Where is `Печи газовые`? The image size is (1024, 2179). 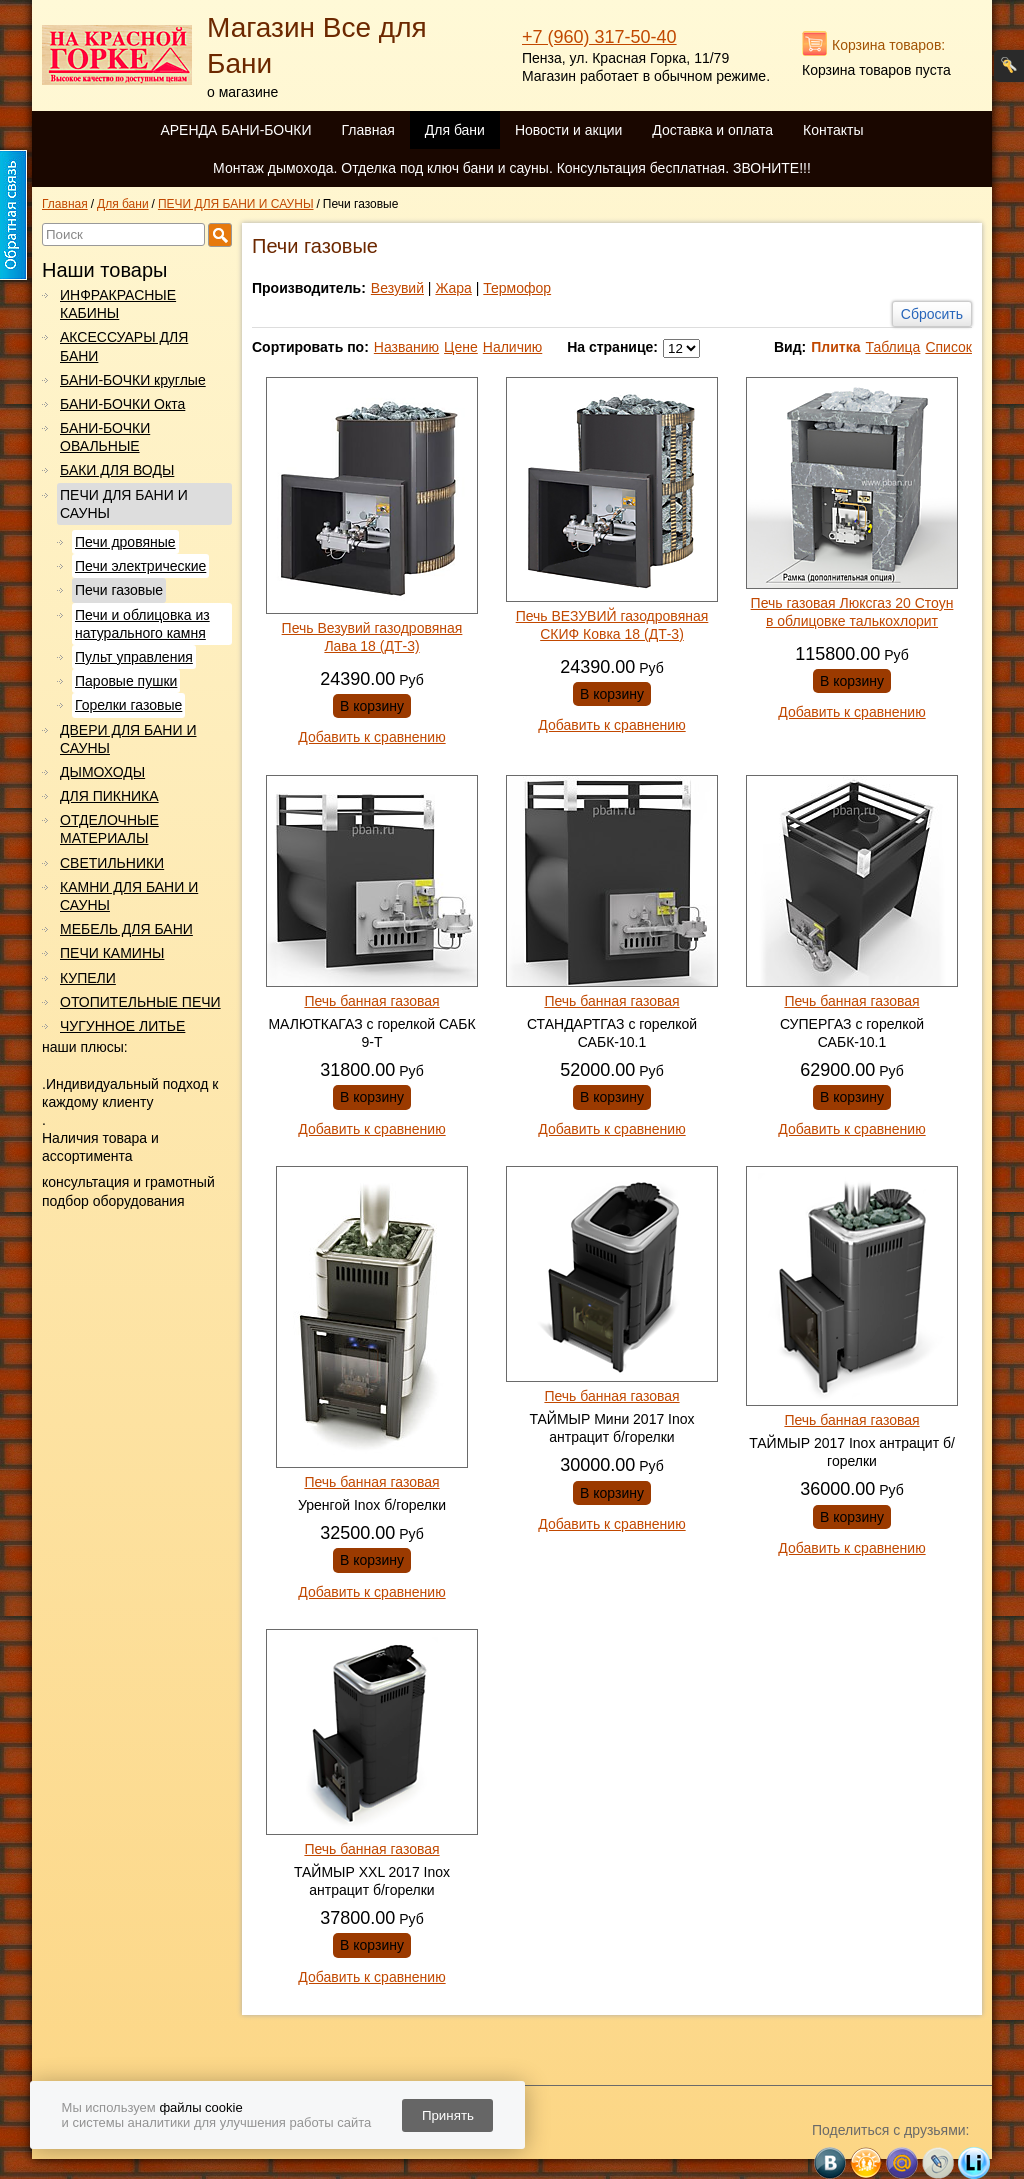 Печи газовые is located at coordinates (119, 590).